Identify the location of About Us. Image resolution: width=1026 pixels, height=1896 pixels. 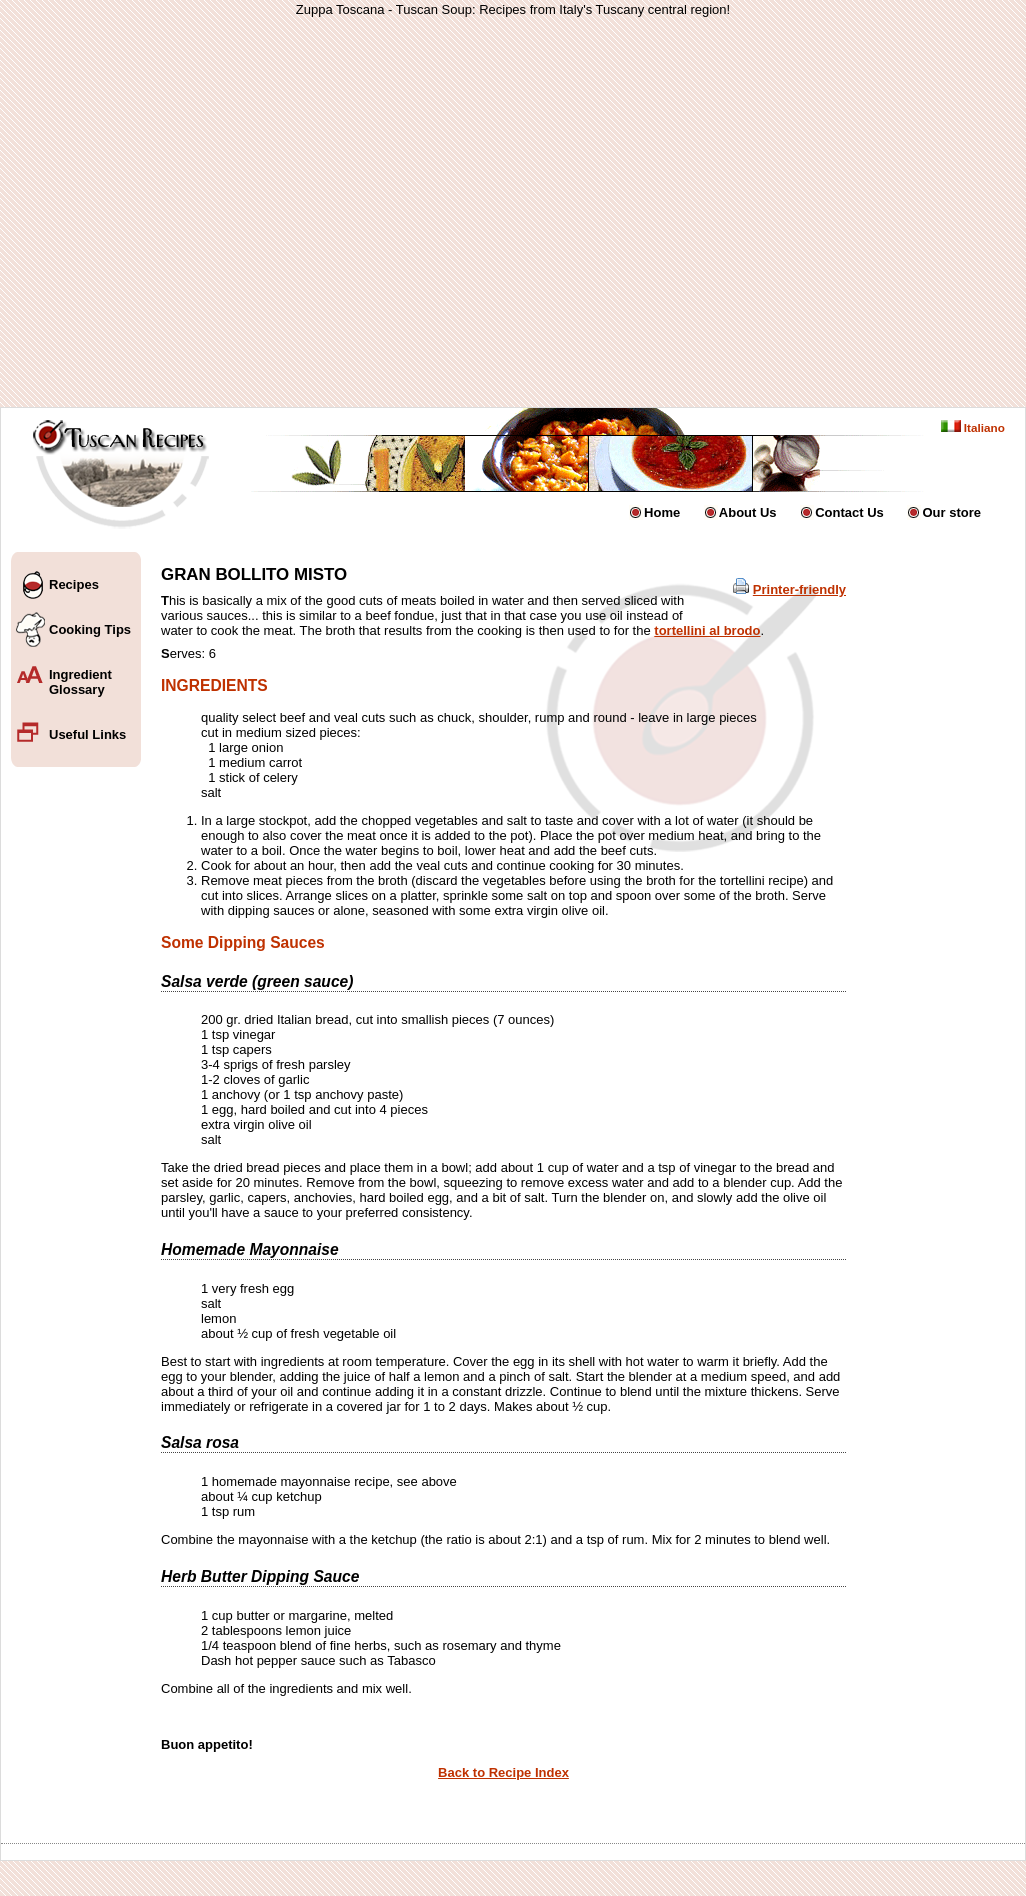
(748, 512).